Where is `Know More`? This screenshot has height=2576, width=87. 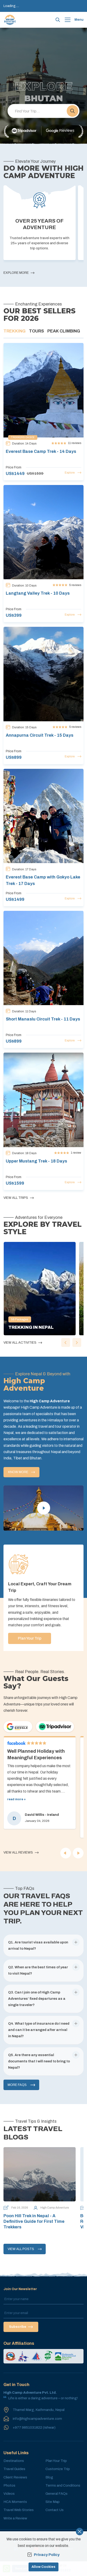 Know More is located at coordinates (21, 1472).